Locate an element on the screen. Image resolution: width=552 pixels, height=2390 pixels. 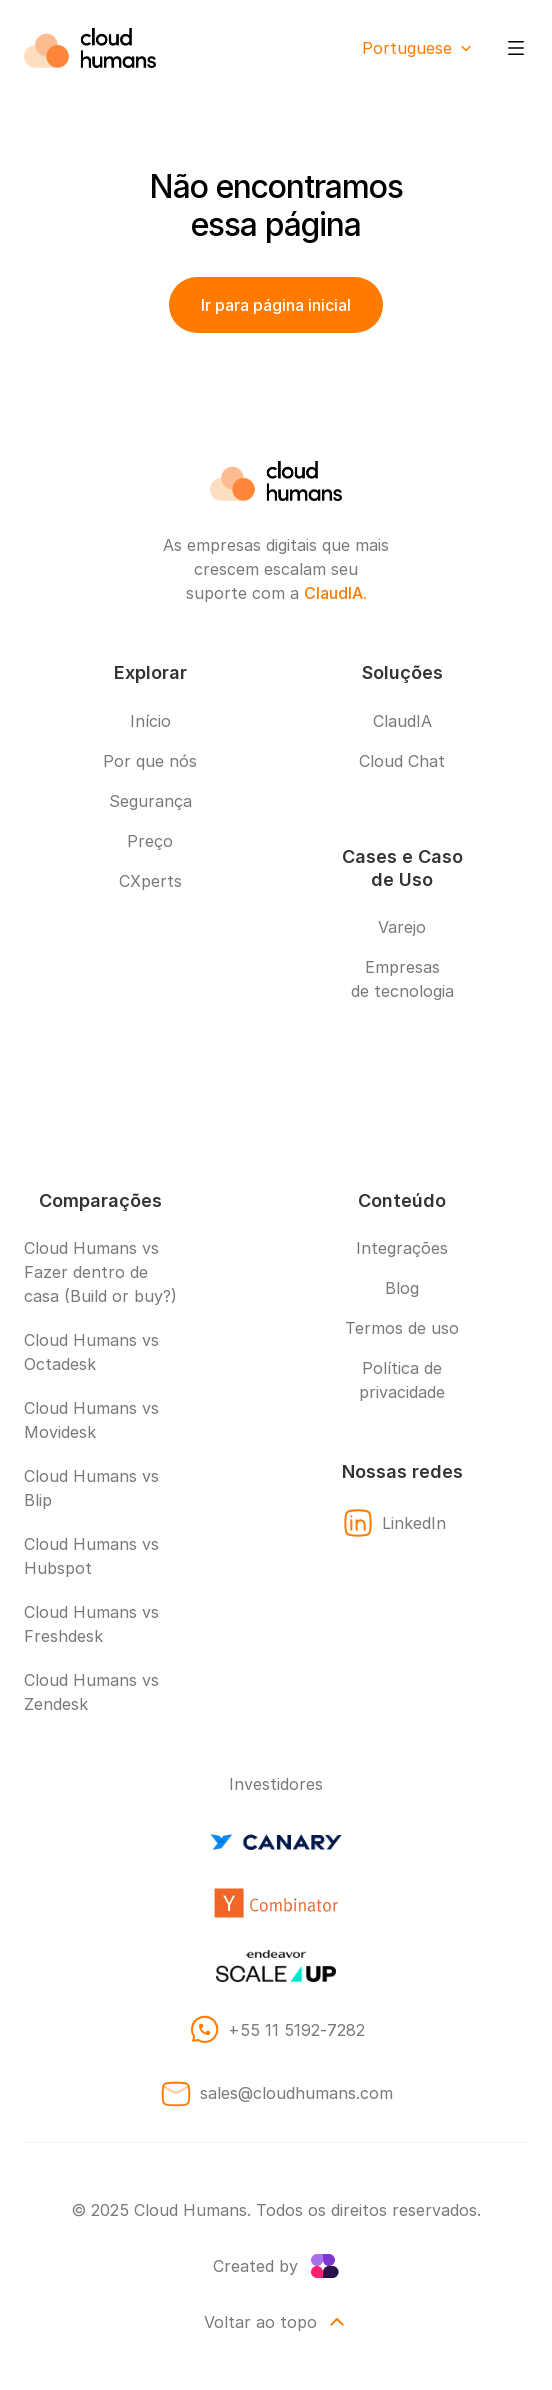
de tecnologia is located at coordinates (402, 991).